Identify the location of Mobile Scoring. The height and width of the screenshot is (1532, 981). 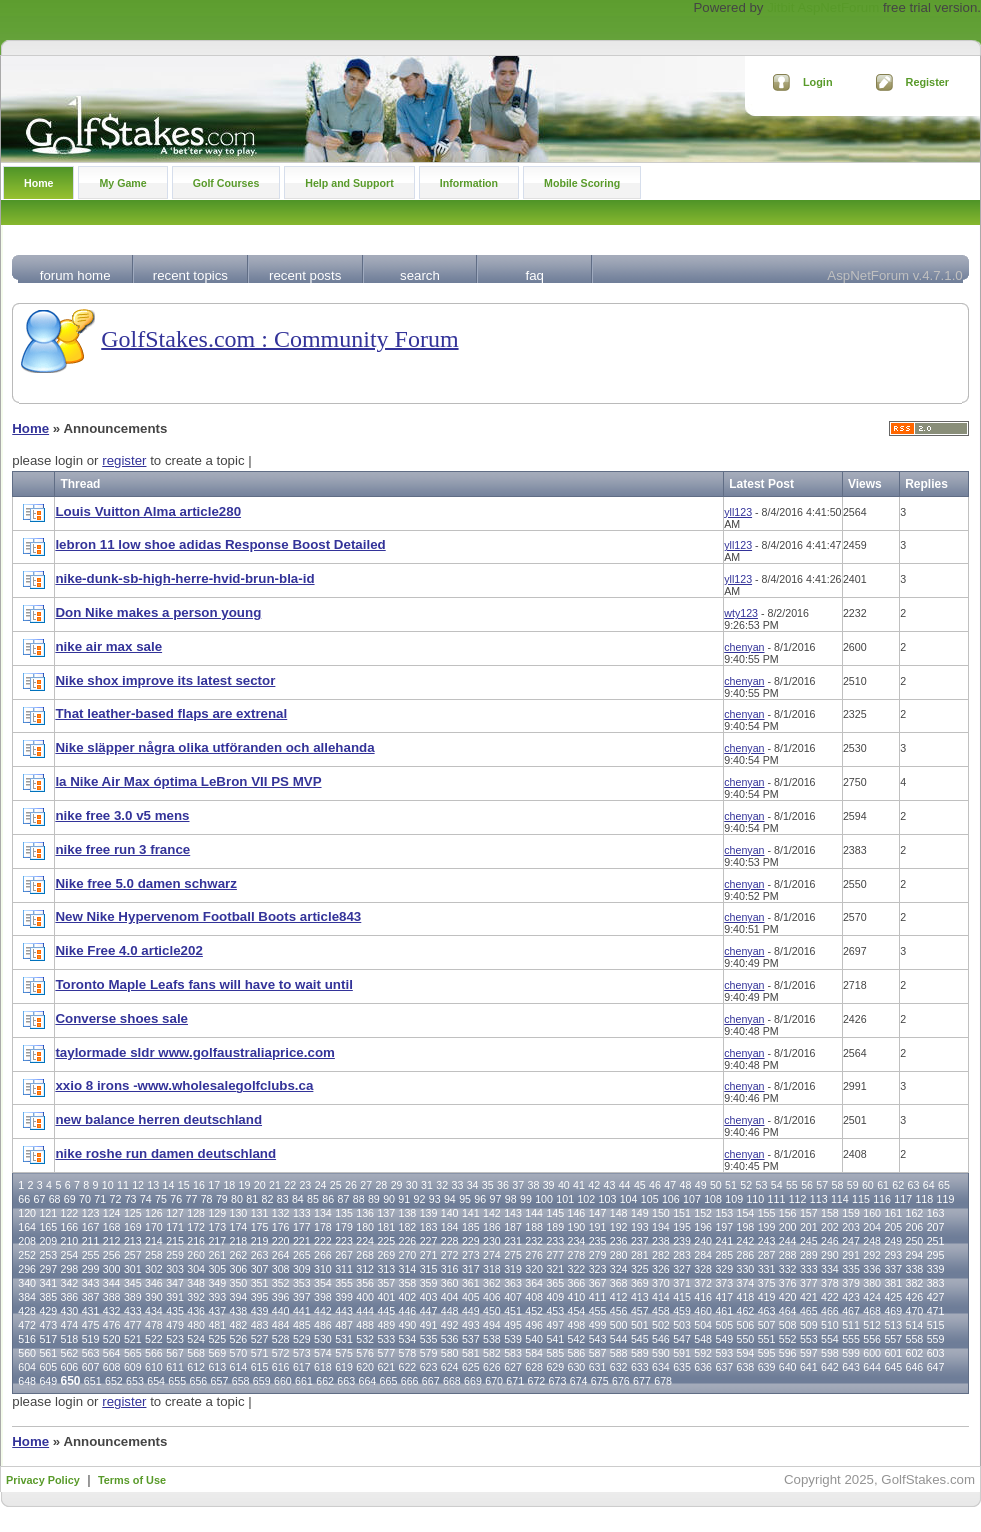
(582, 183).